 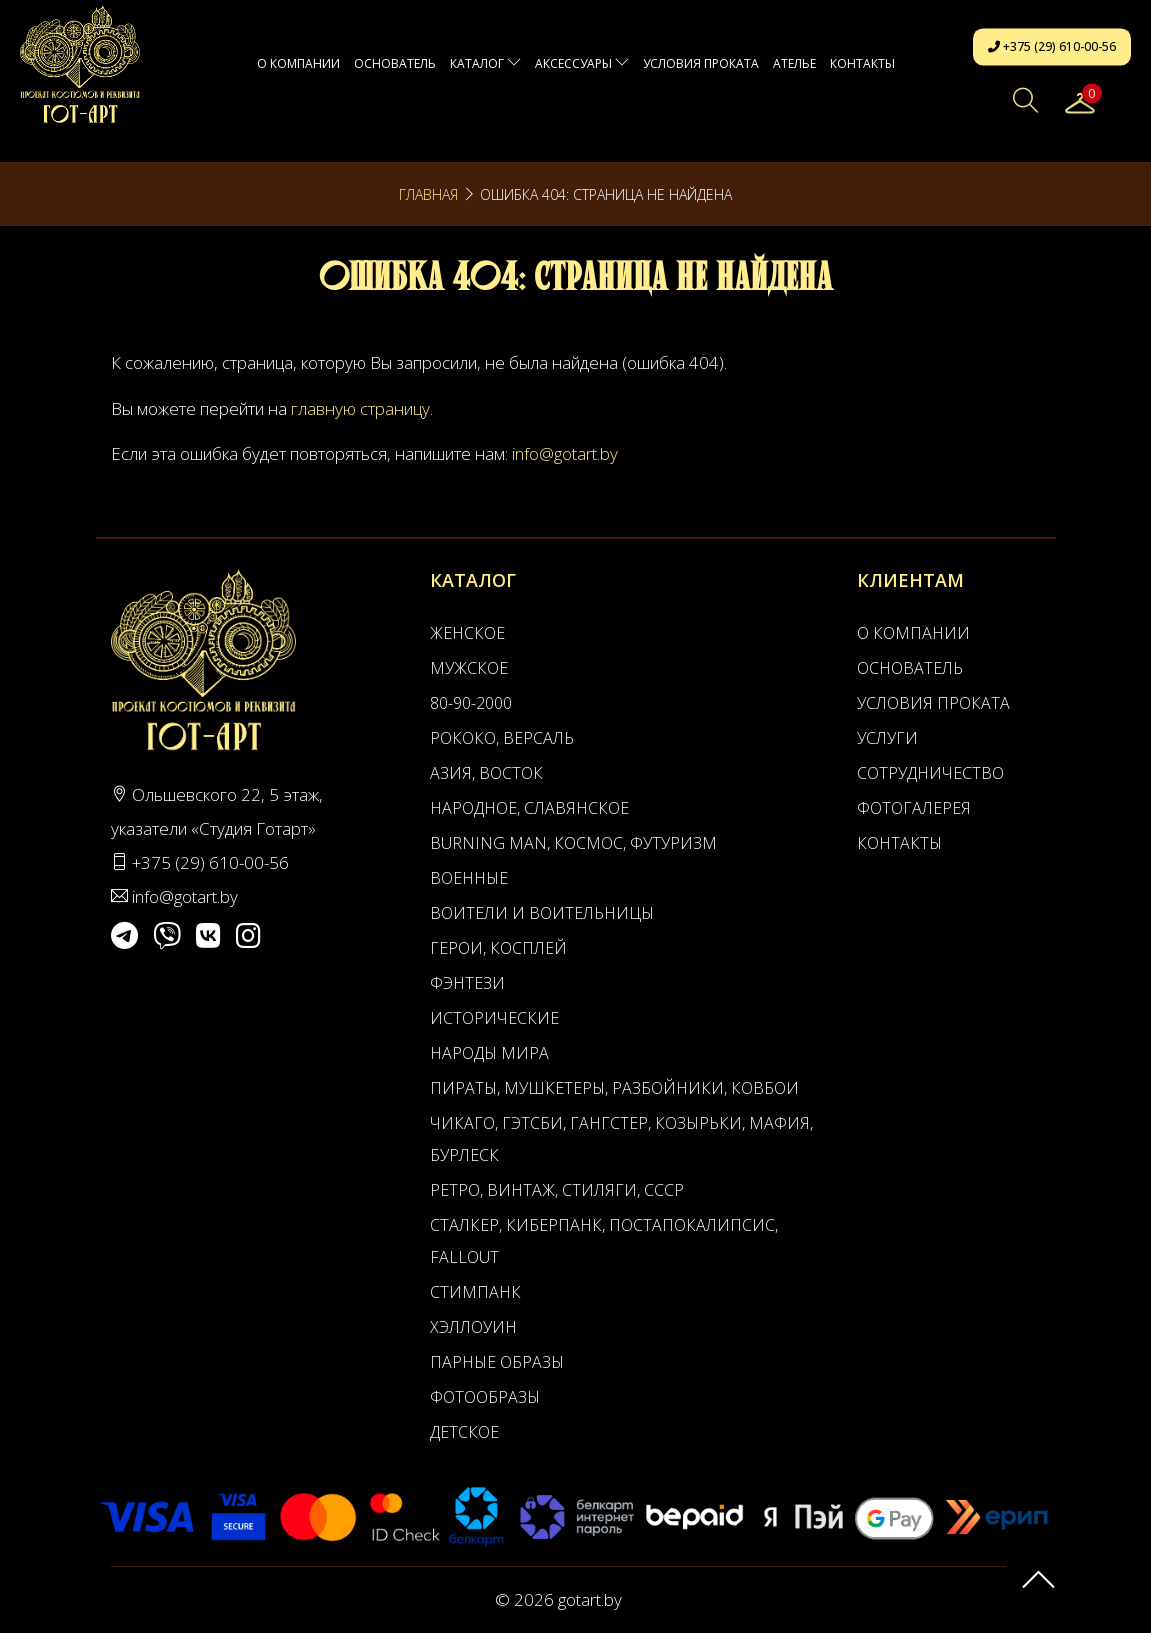 What do you see at coordinates (565, 453) in the screenshot?
I see `info@gotart.by` at bounding box center [565, 453].